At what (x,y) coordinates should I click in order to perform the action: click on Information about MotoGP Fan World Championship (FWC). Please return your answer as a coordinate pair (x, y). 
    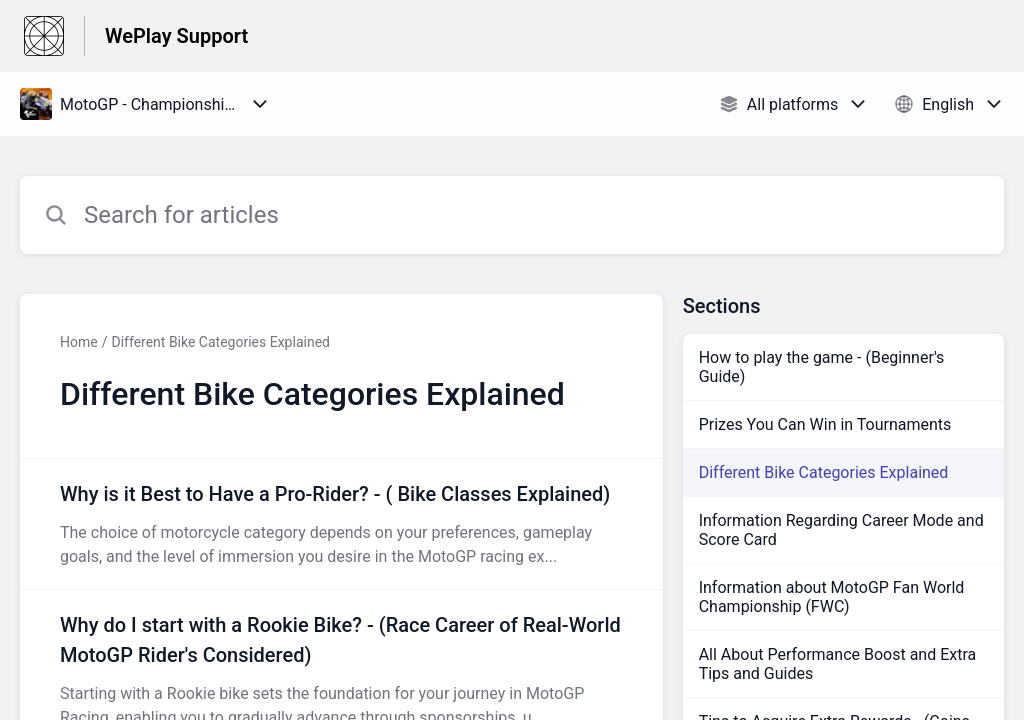
    Looking at the image, I should click on (832, 597).